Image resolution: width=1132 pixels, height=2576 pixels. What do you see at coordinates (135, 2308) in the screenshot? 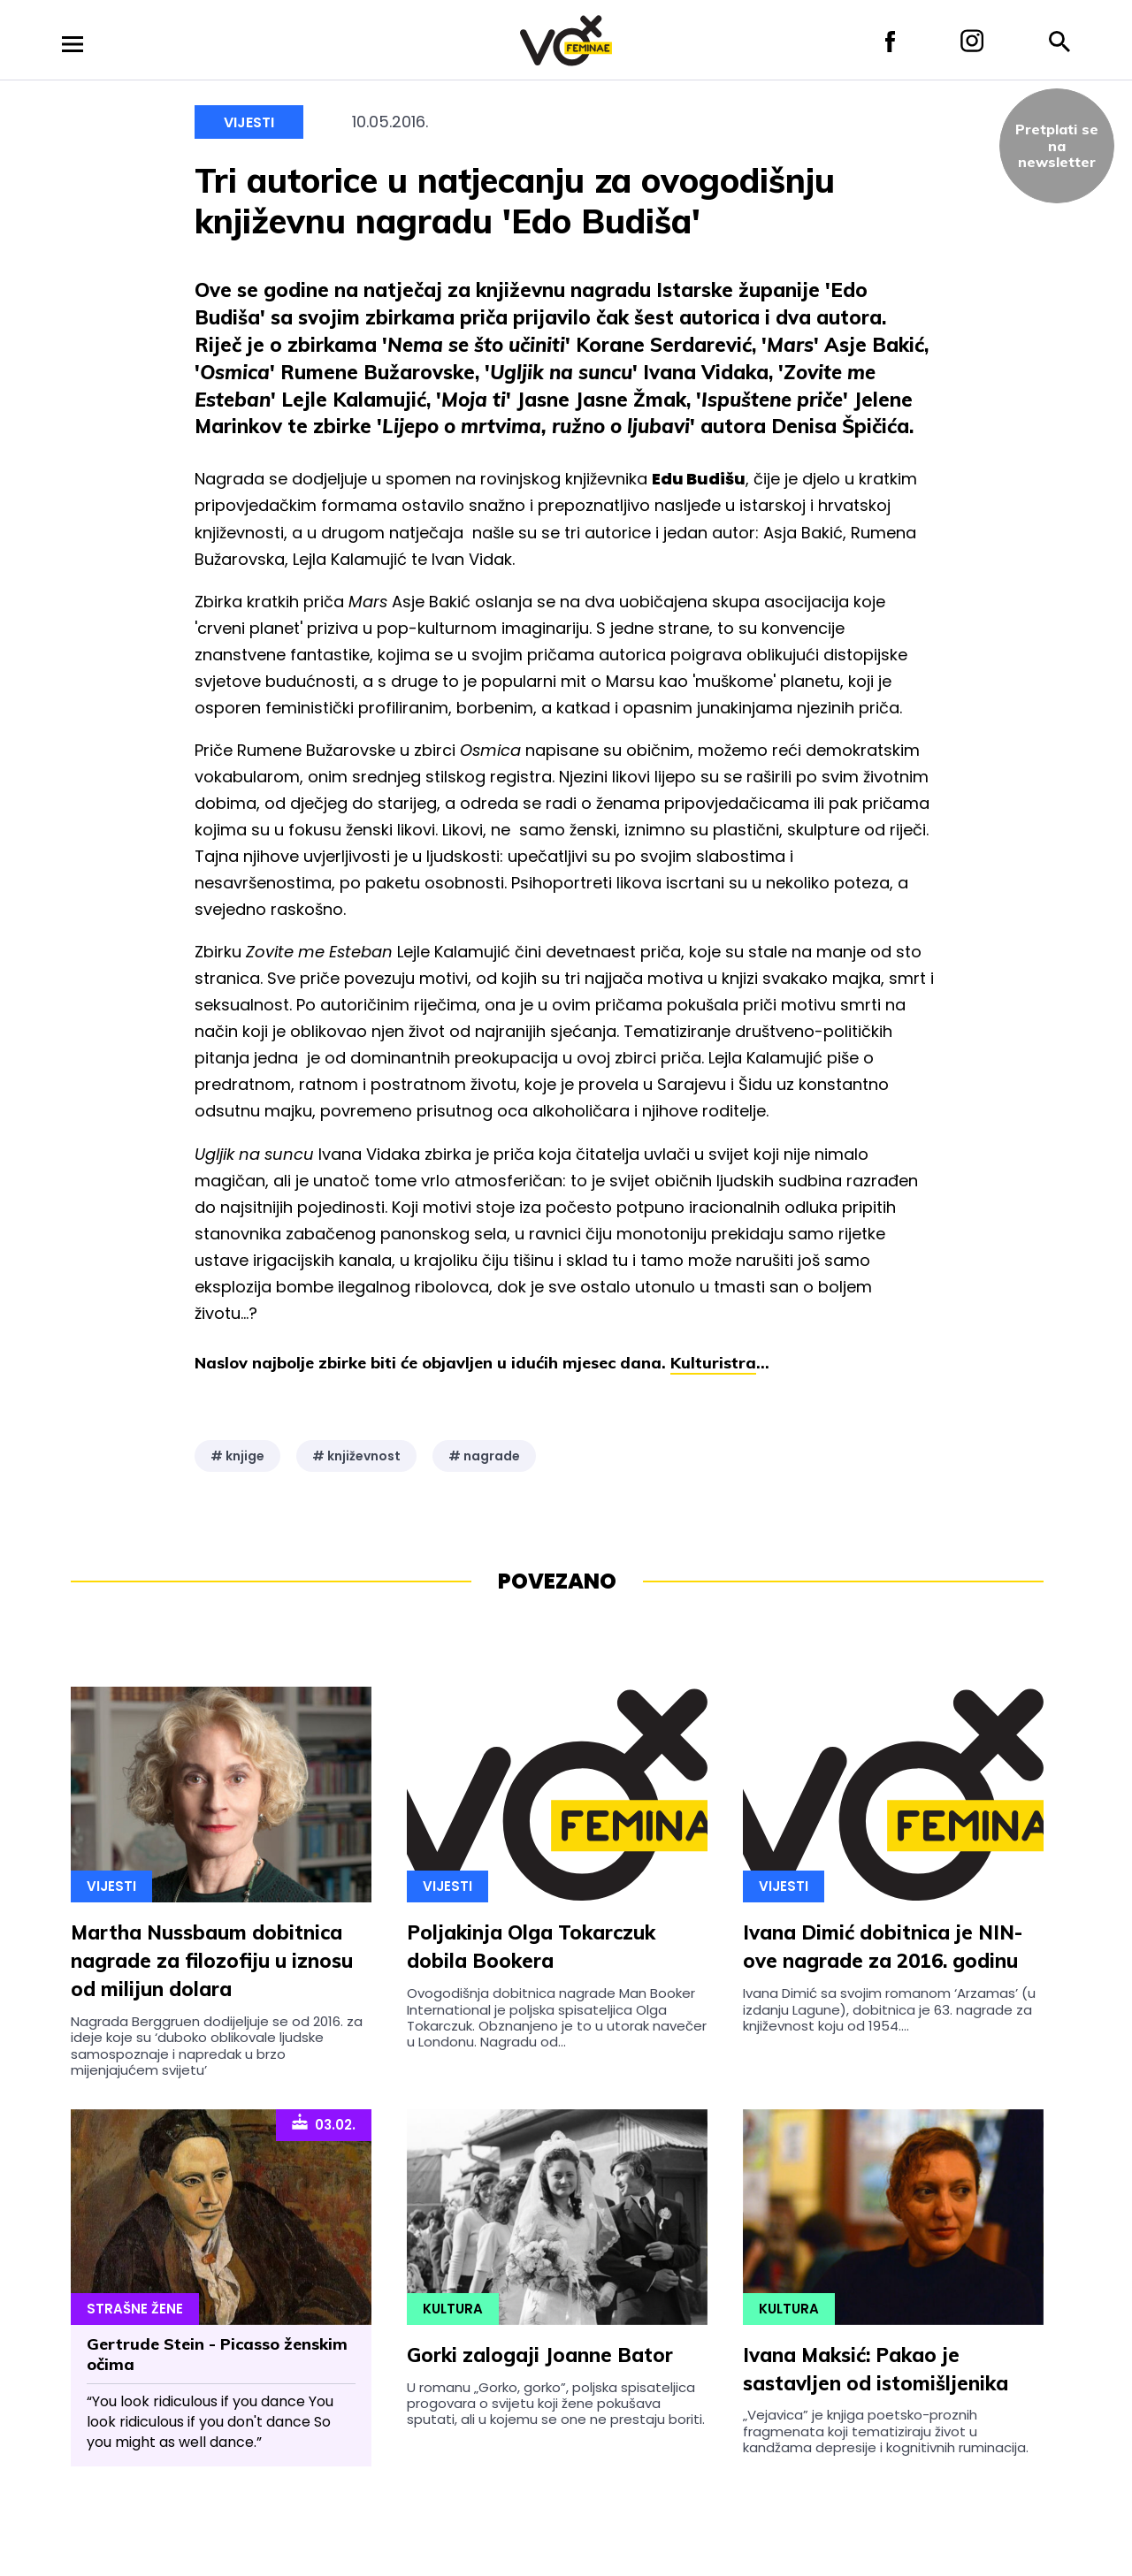
I see `Strašne Žene` at bounding box center [135, 2308].